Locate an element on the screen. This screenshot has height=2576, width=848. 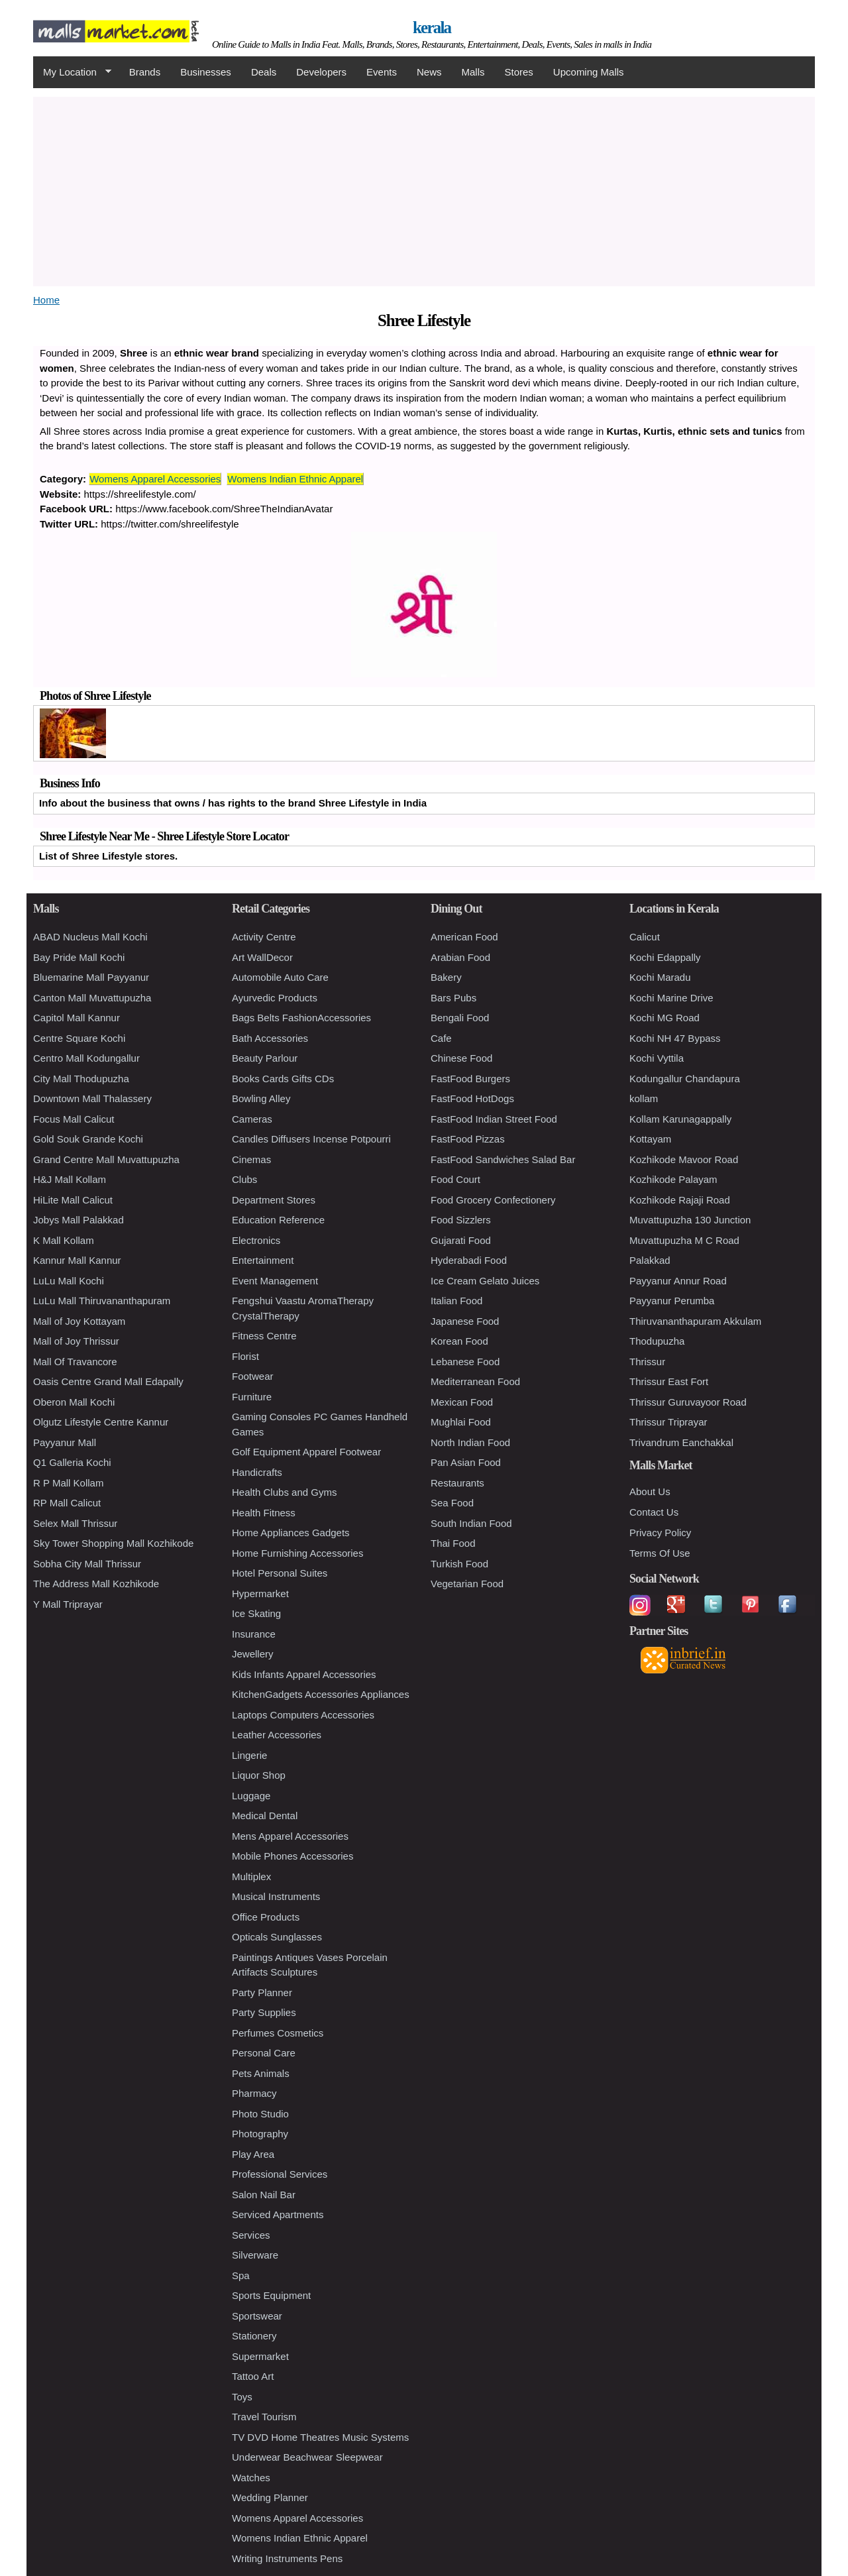
Professional Services is located at coordinates (279, 2174).